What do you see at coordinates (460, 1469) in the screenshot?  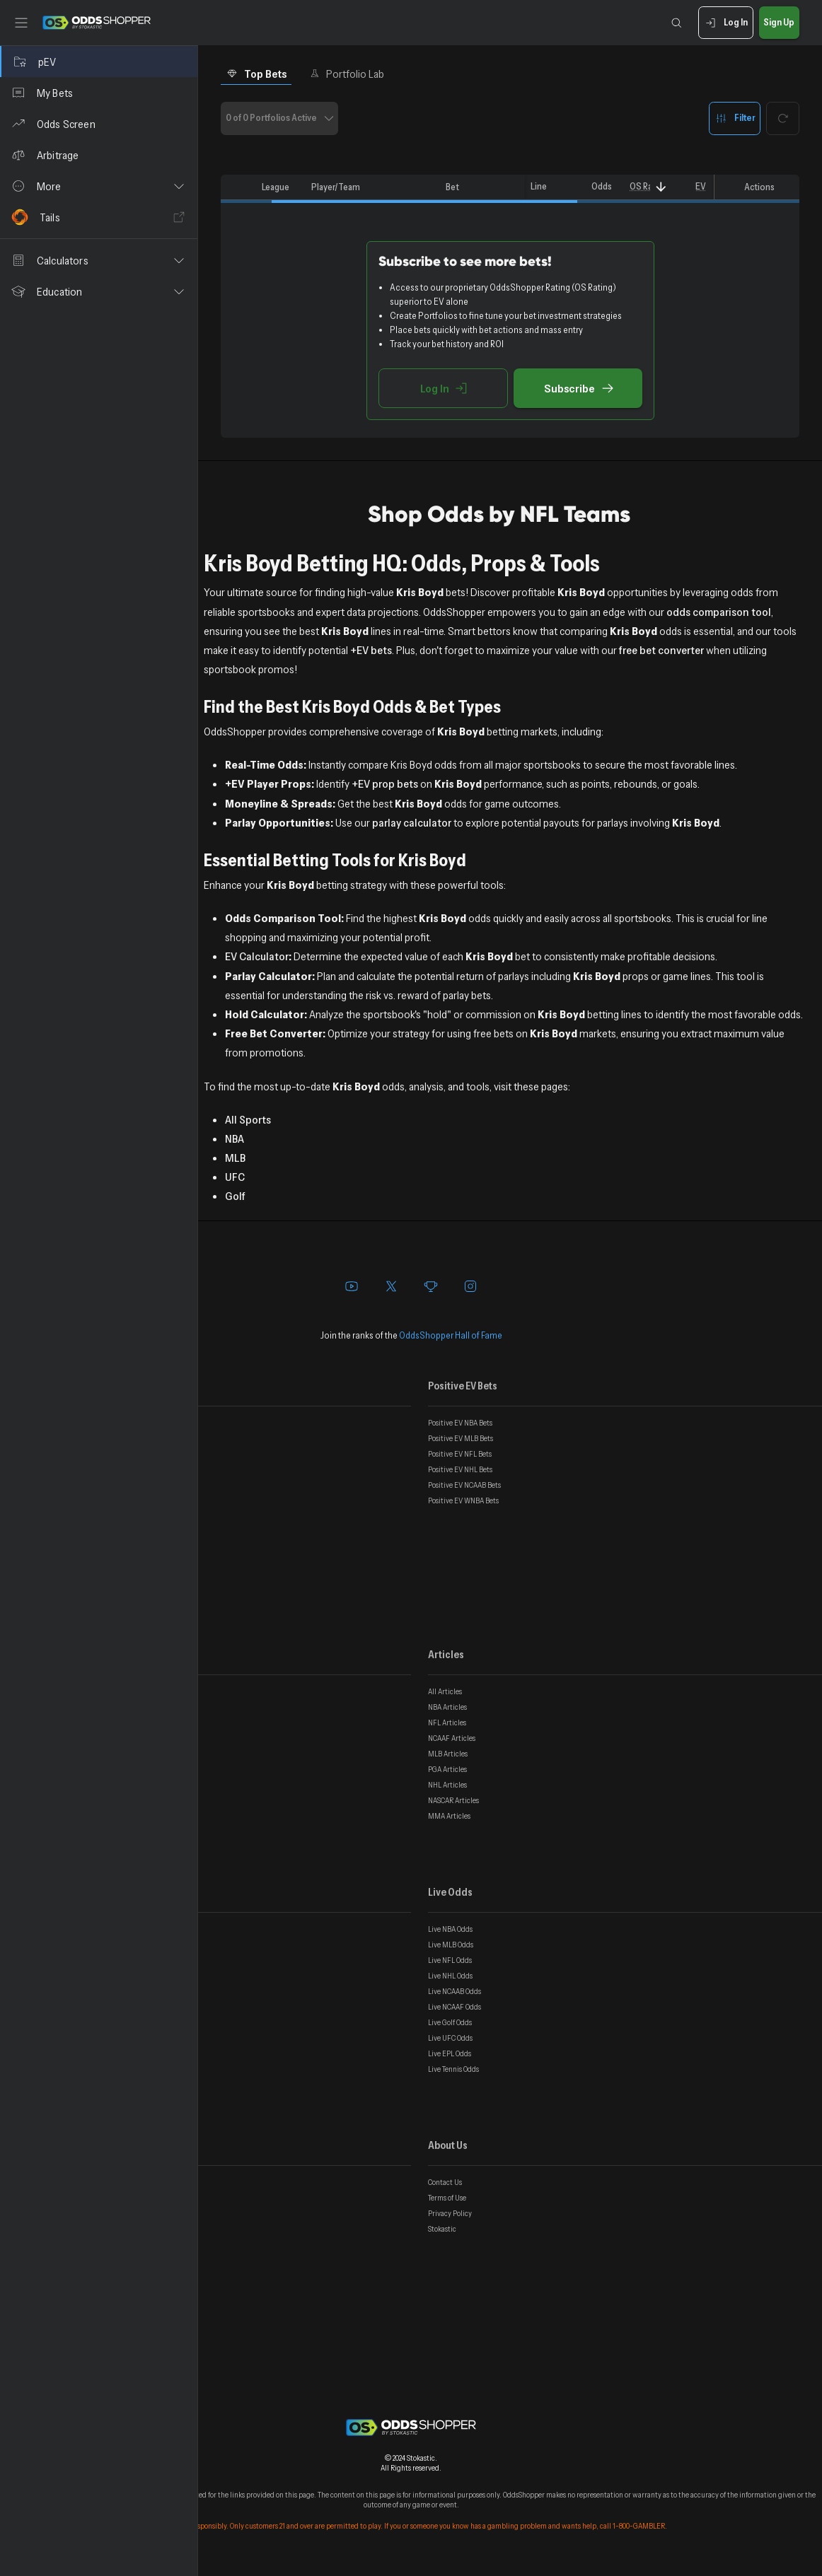 I see `Positive EV NHL Bets` at bounding box center [460, 1469].